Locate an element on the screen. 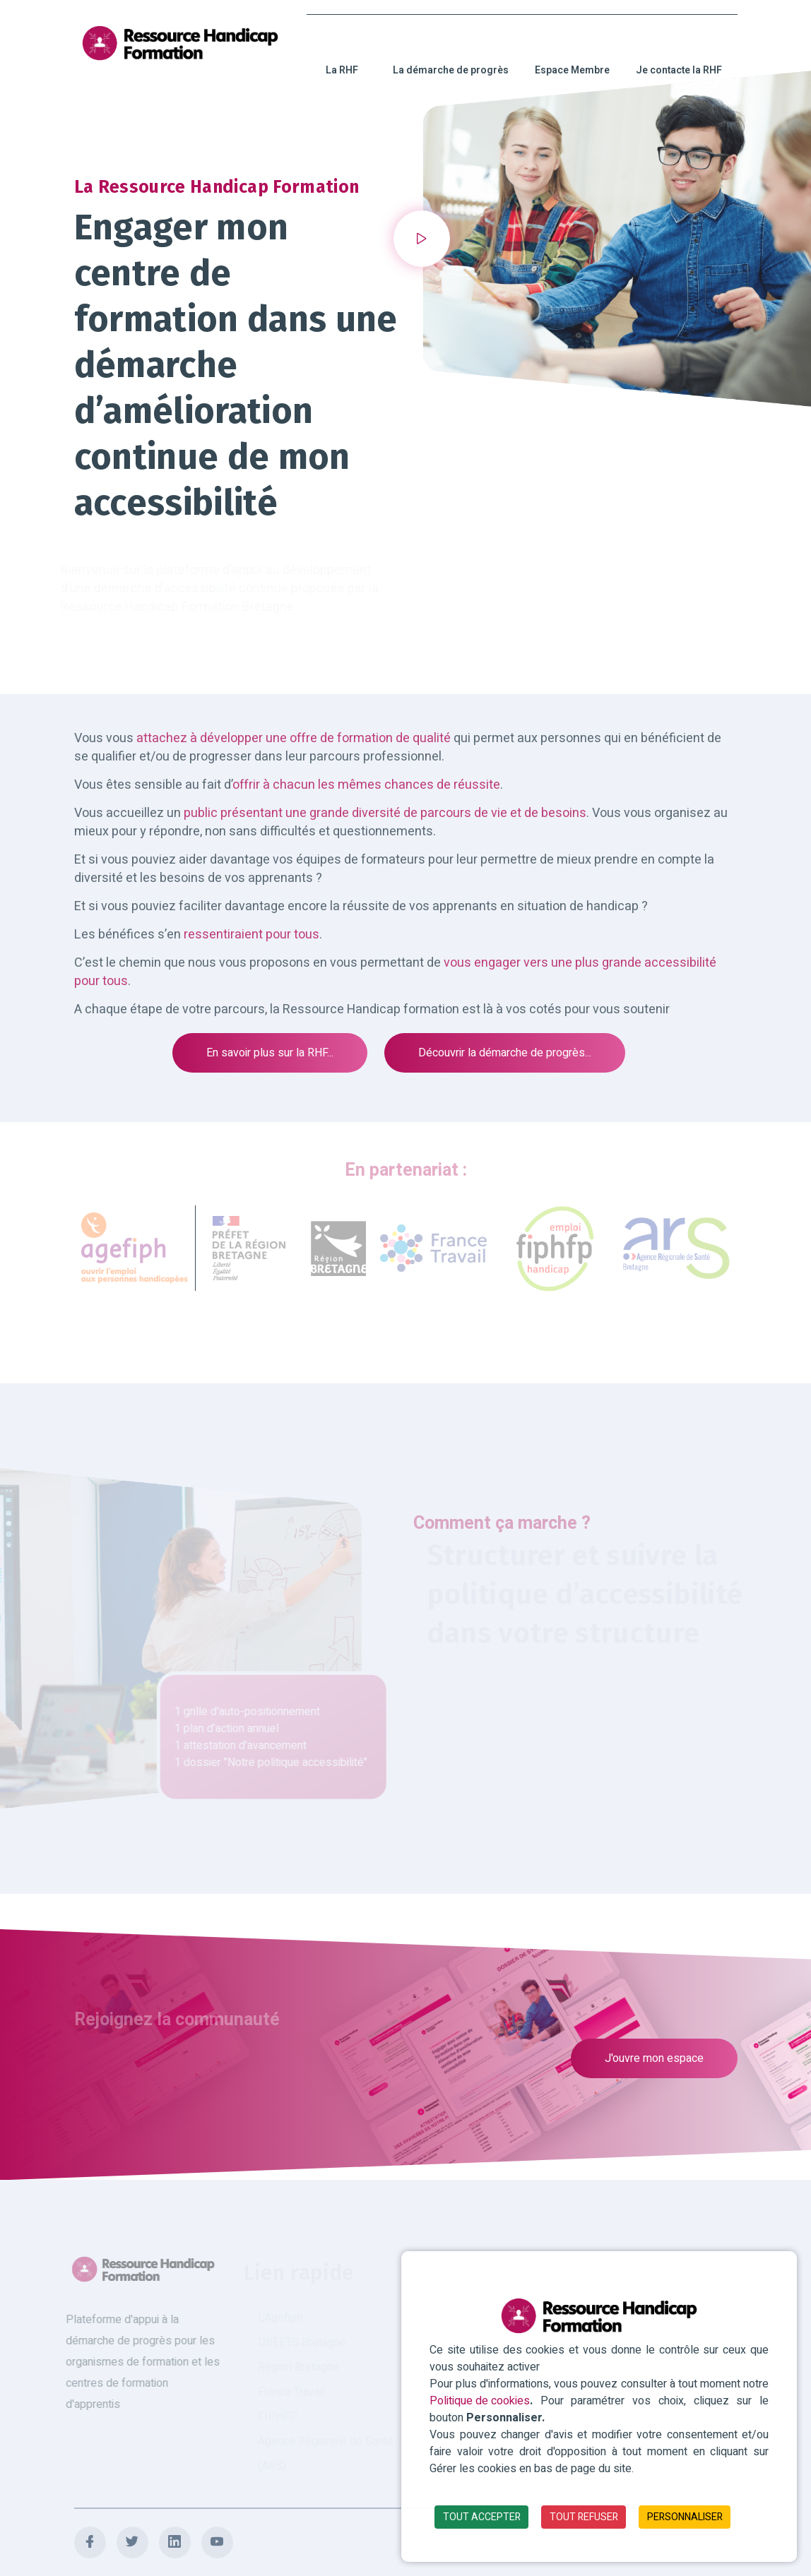 The image size is (811, 2576). Politique de cookies is located at coordinates (480, 2400).